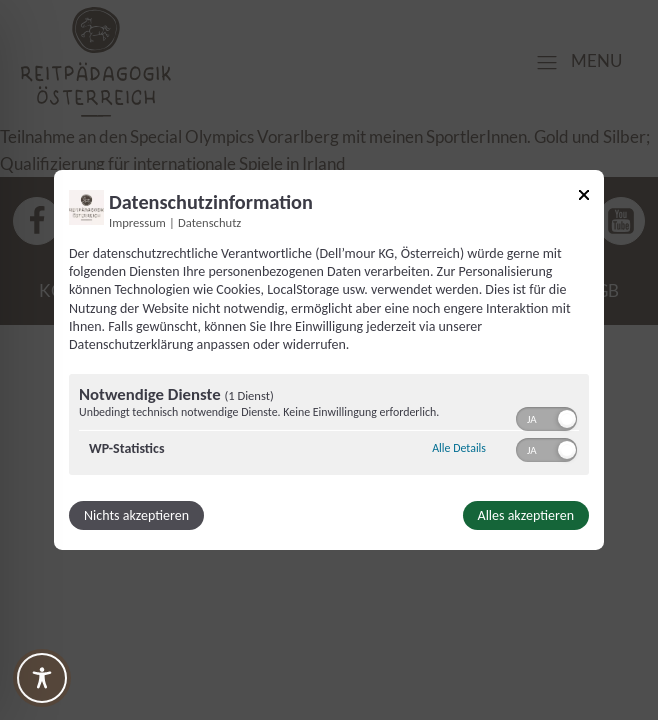  What do you see at coordinates (459, 448) in the screenshot?
I see `Alle Details` at bounding box center [459, 448].